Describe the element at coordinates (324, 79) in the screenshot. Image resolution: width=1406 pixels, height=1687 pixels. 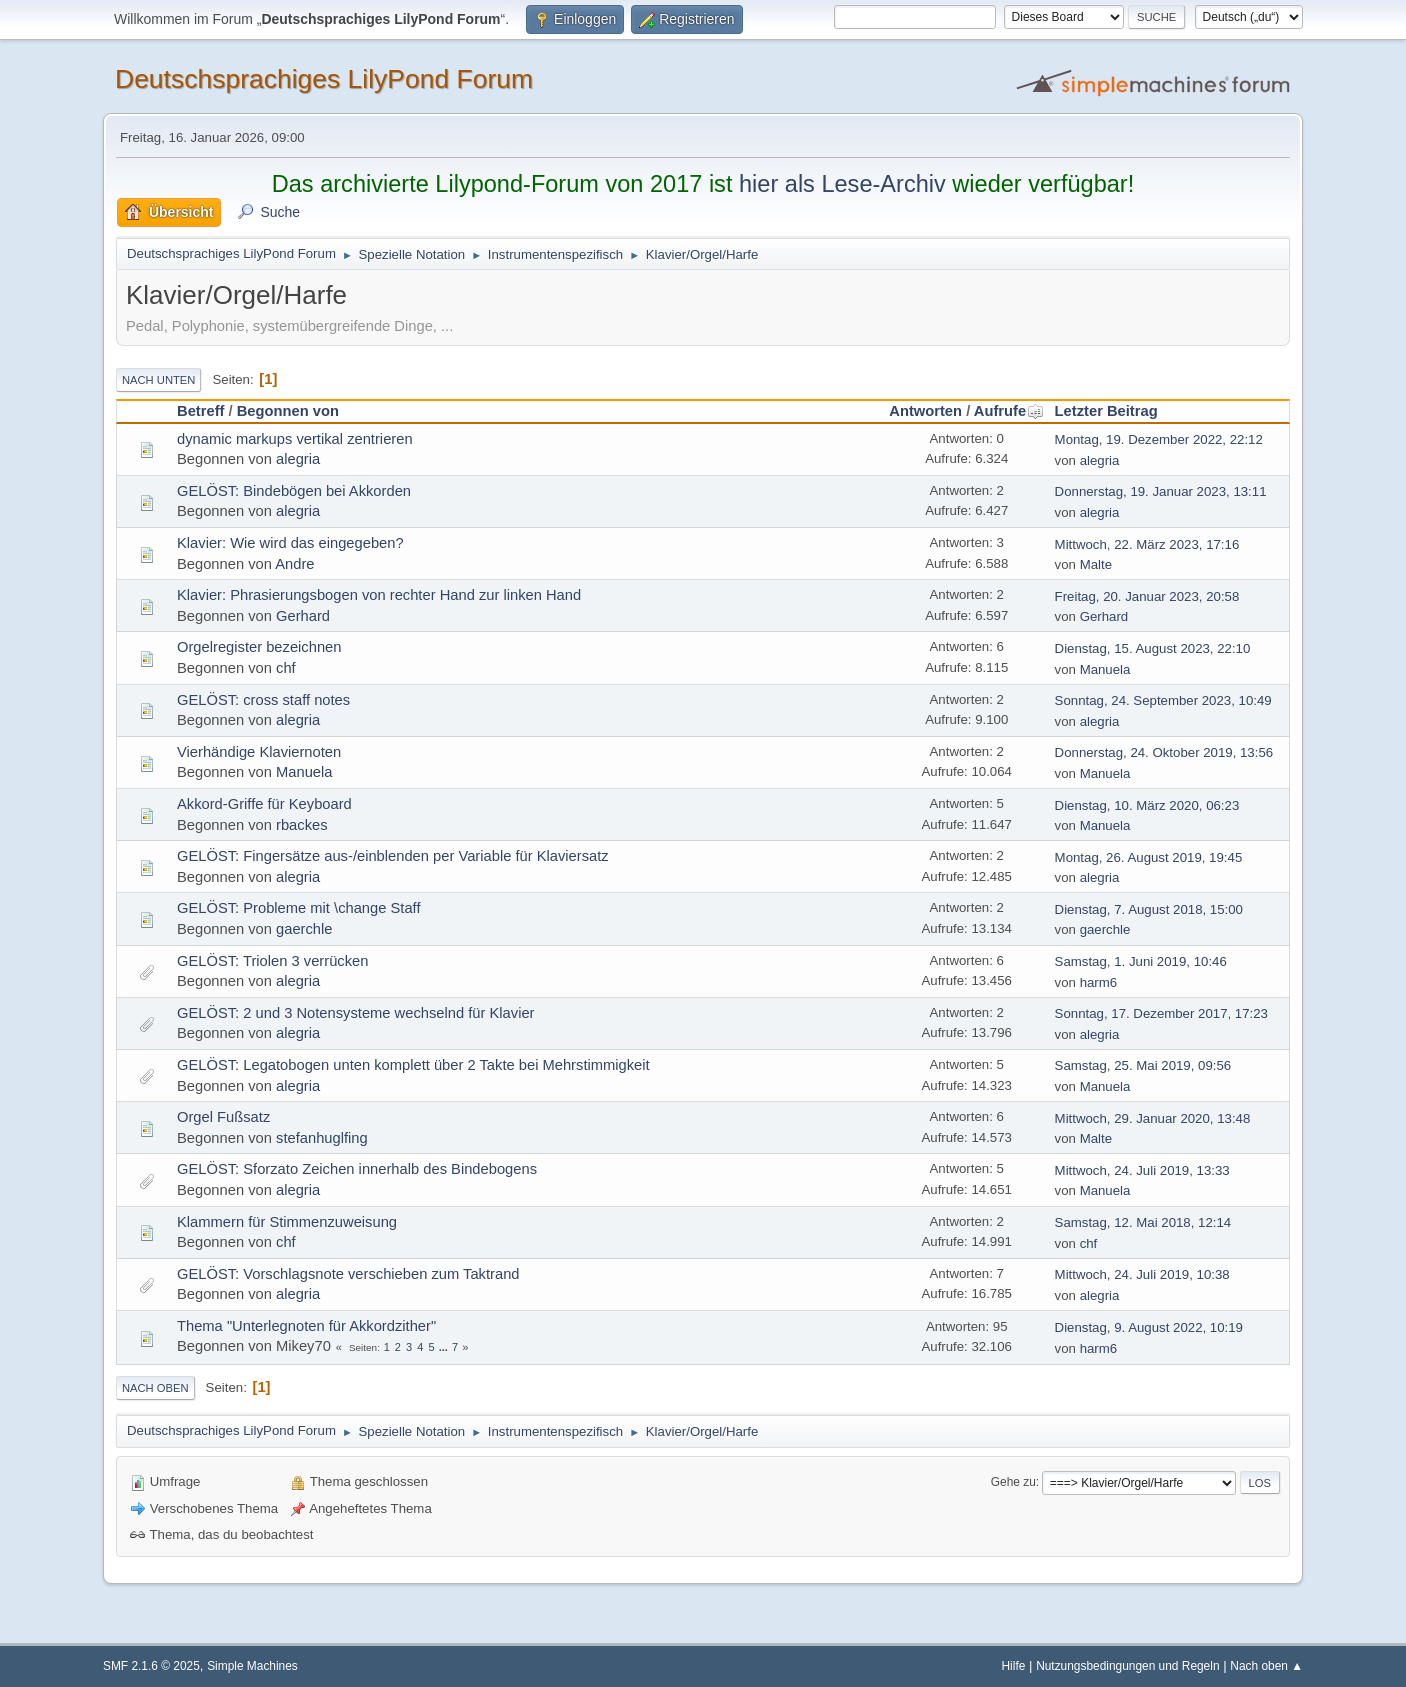
I see `Deutschsprachiges LilyPond Forum` at that location.